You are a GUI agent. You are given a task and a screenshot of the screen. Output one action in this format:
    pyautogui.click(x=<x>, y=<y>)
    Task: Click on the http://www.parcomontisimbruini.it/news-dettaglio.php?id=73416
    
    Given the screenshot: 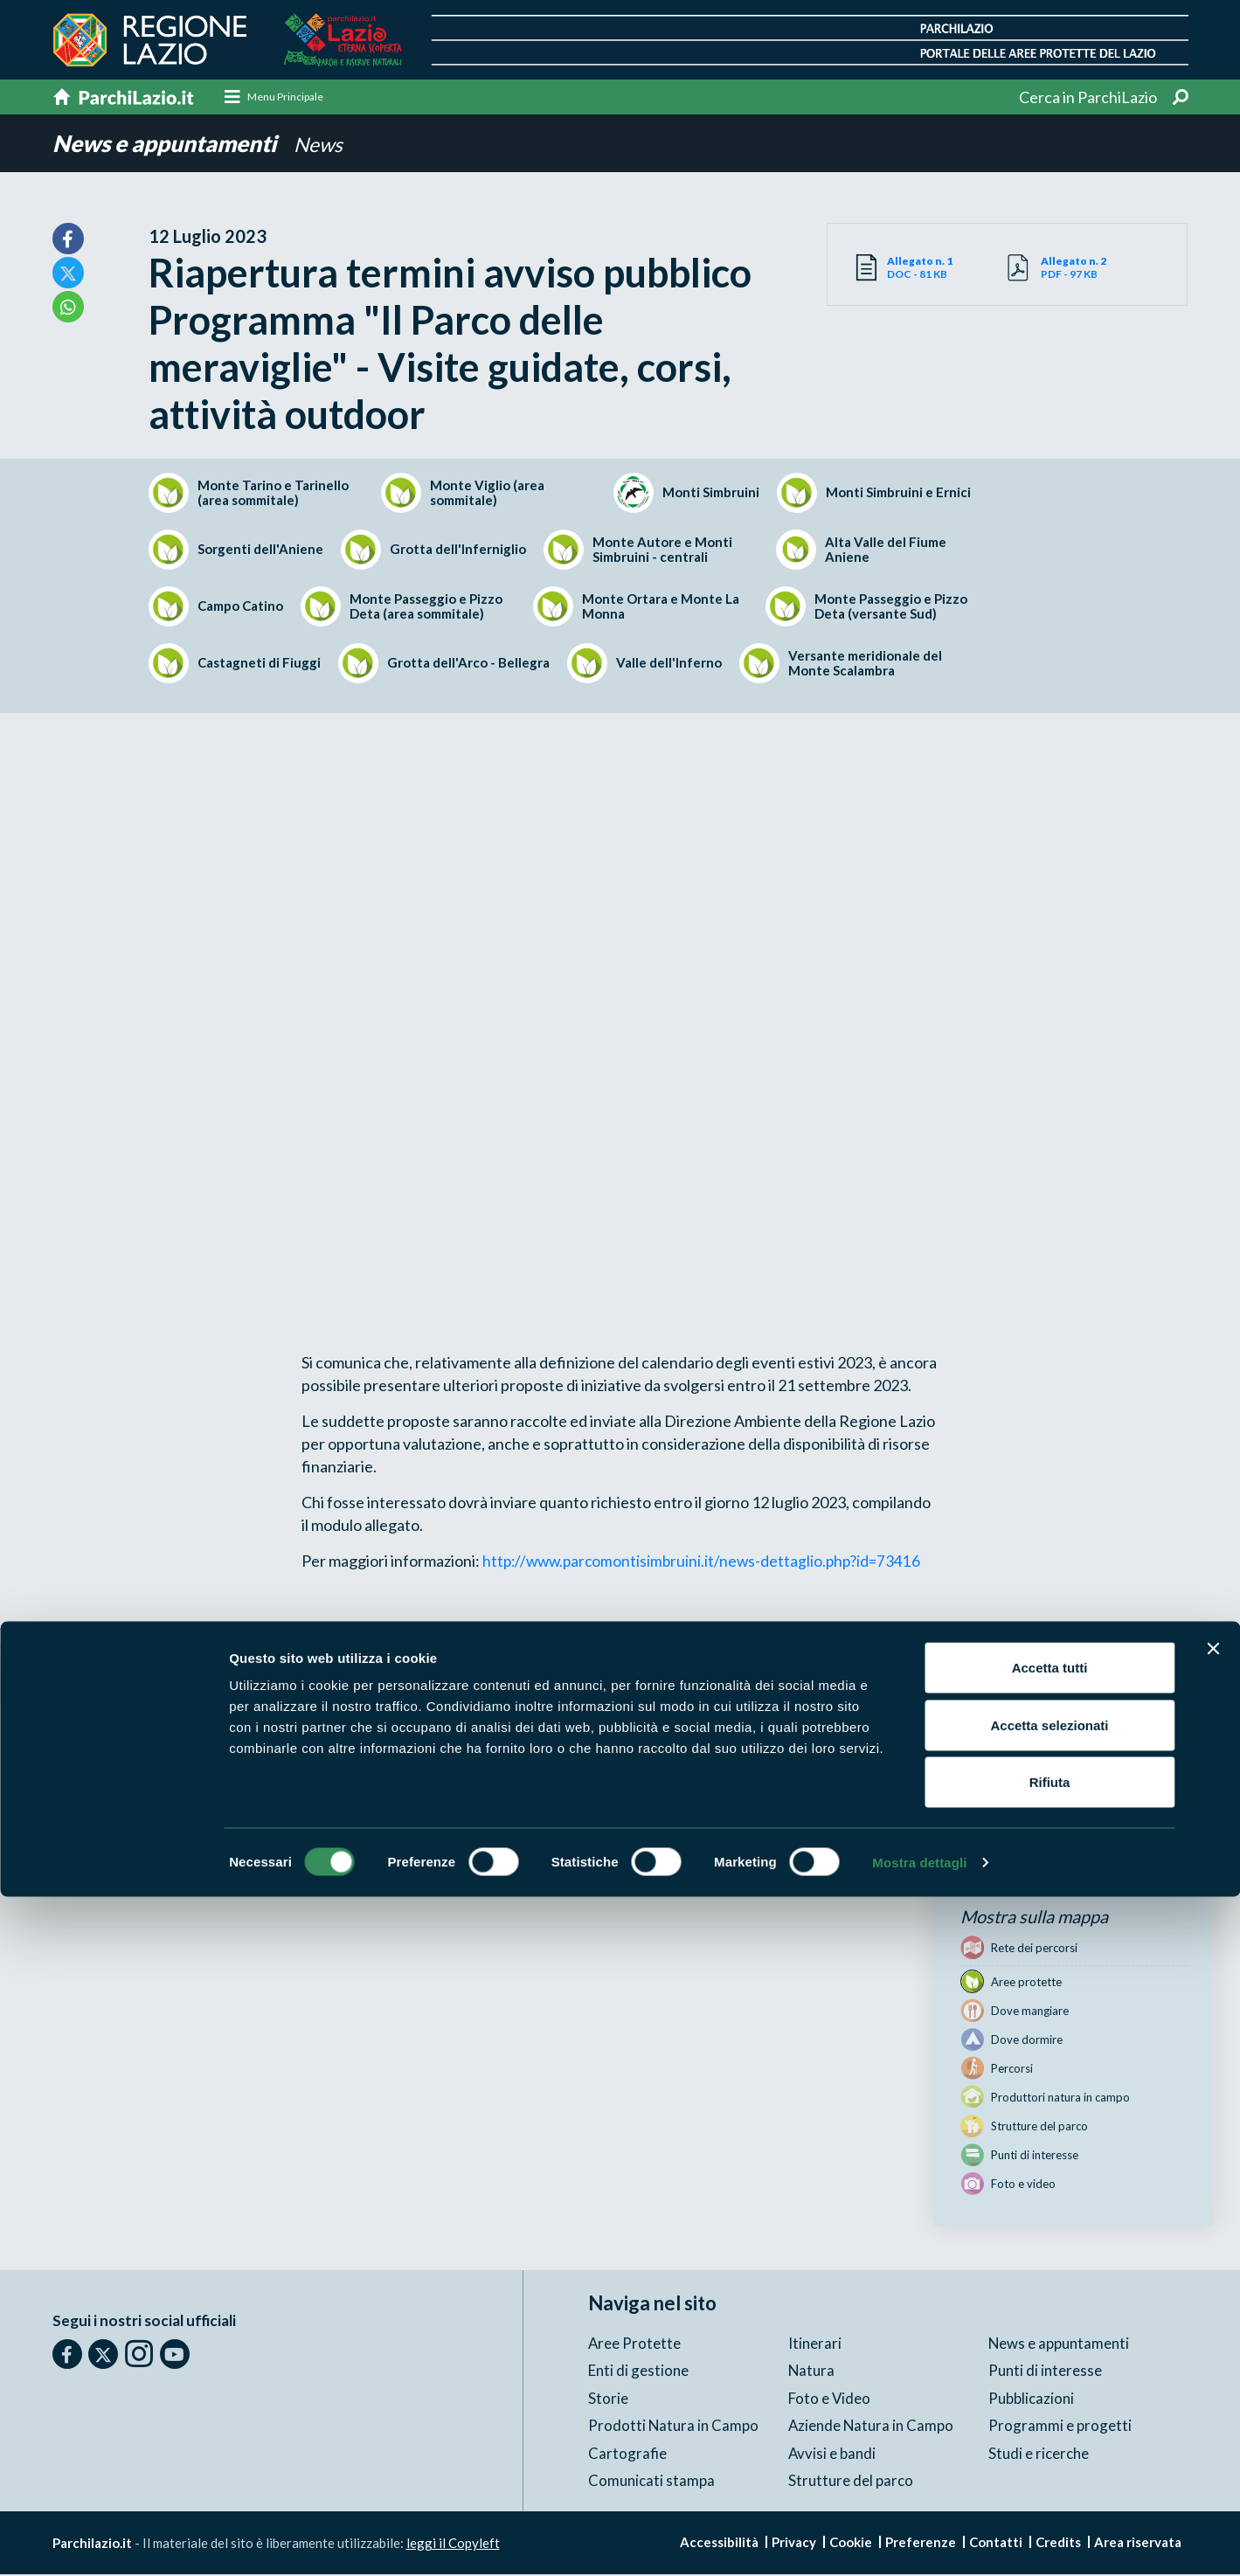 What is the action you would take?
    pyautogui.click(x=707, y=1562)
    